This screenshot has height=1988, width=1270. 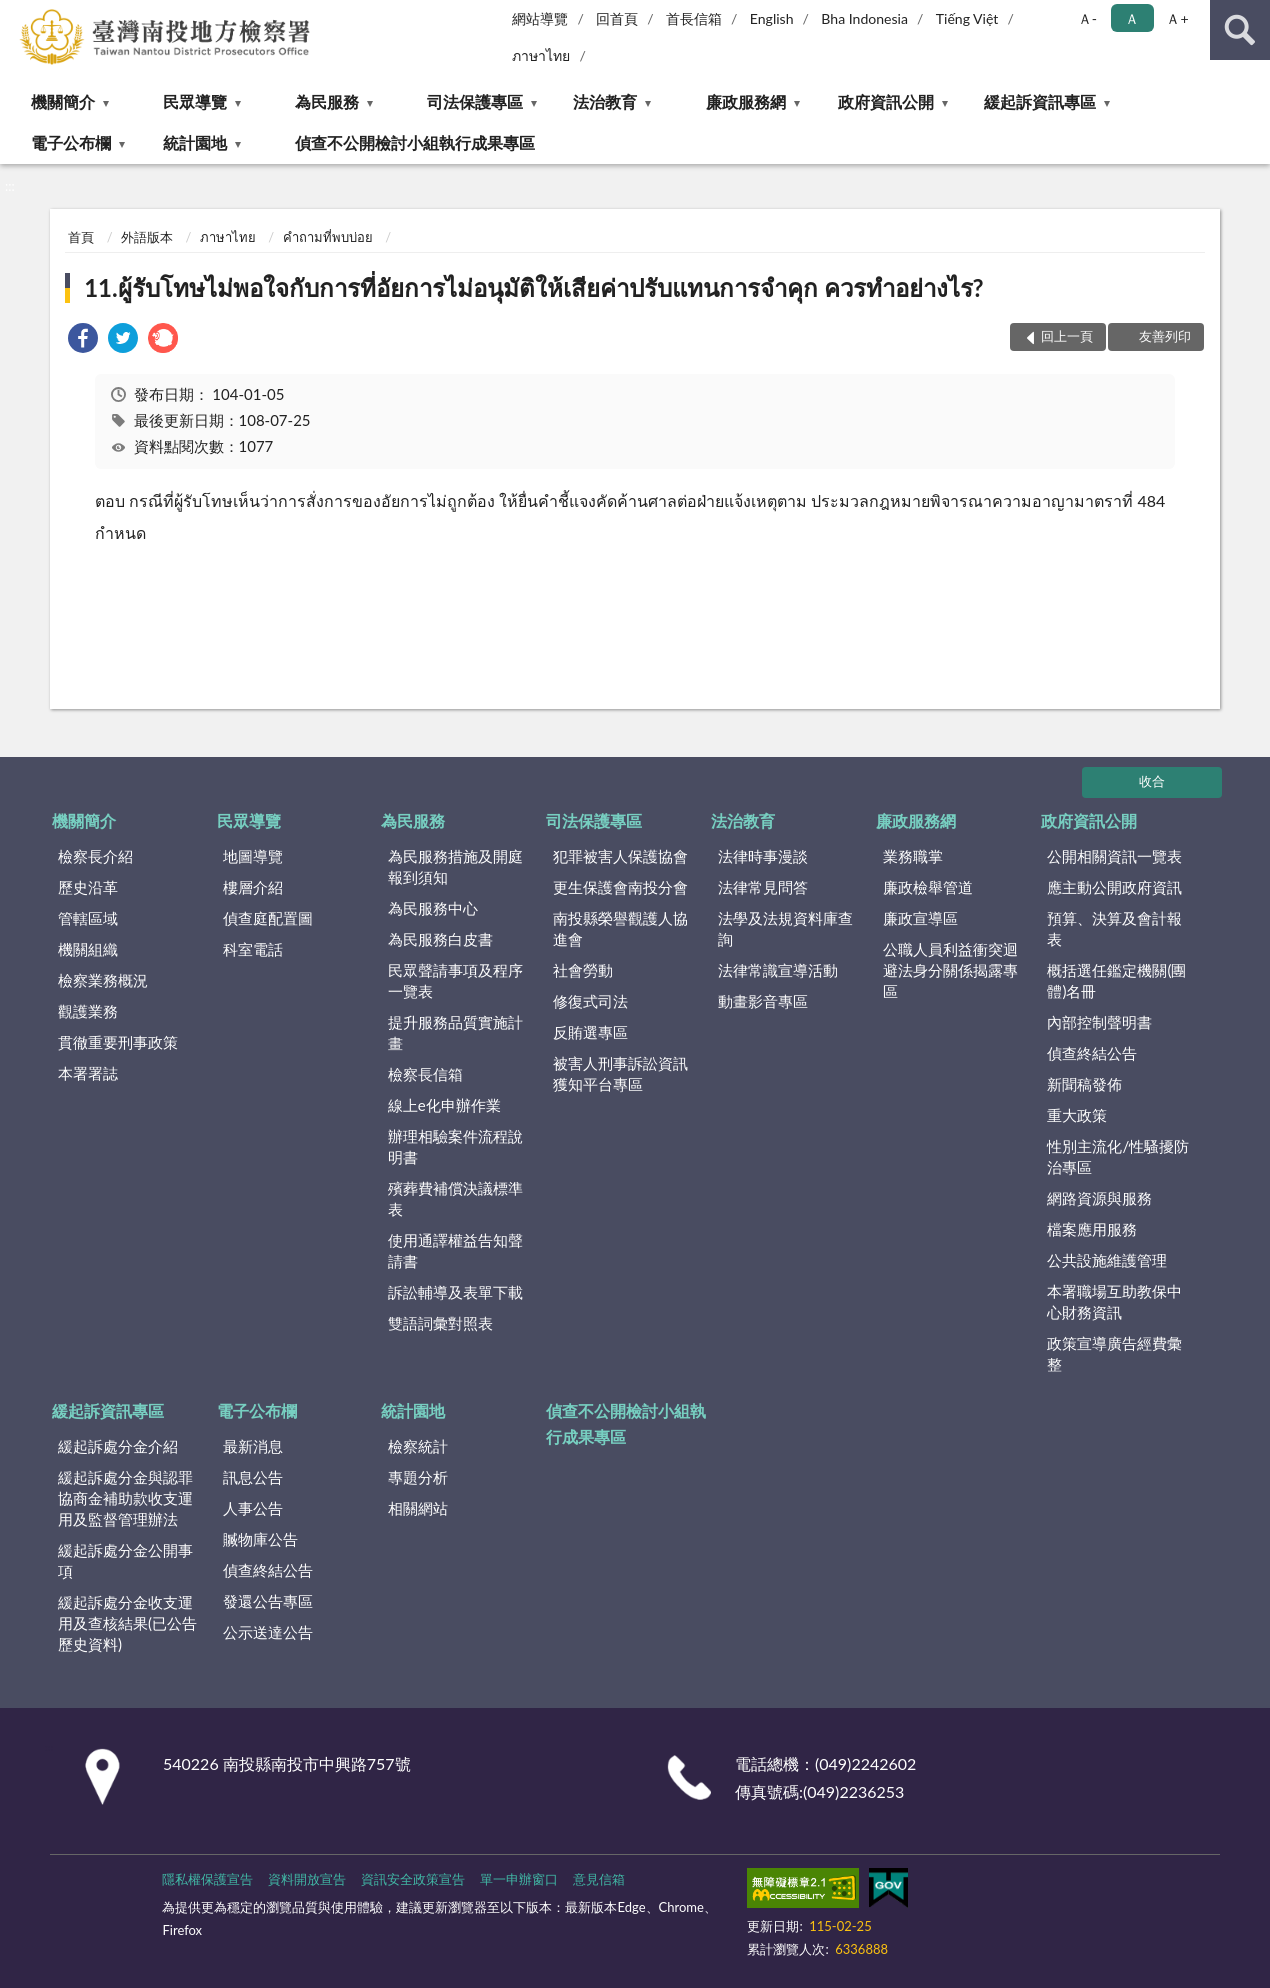 I want to click on 本署署誌, so click(x=88, y=1073).